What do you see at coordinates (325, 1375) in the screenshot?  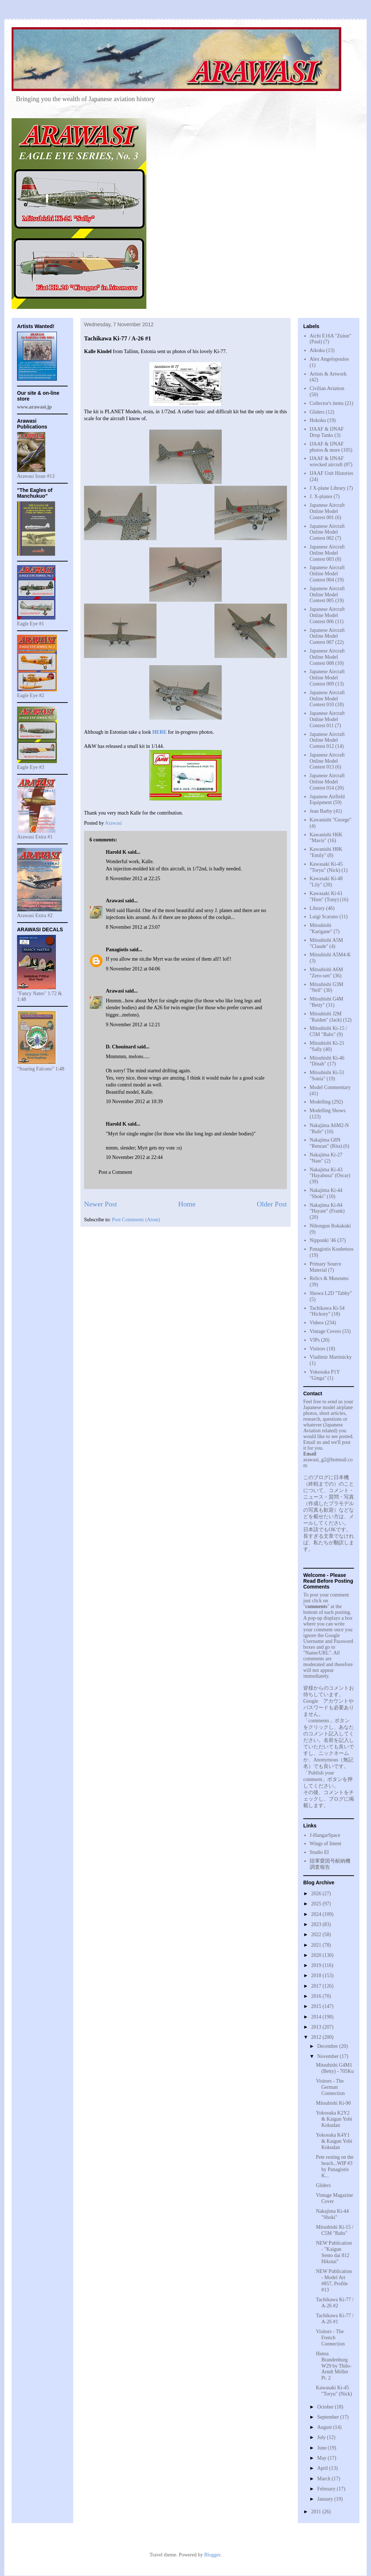 I see `Yokosuka P1Y "Ginga"` at bounding box center [325, 1375].